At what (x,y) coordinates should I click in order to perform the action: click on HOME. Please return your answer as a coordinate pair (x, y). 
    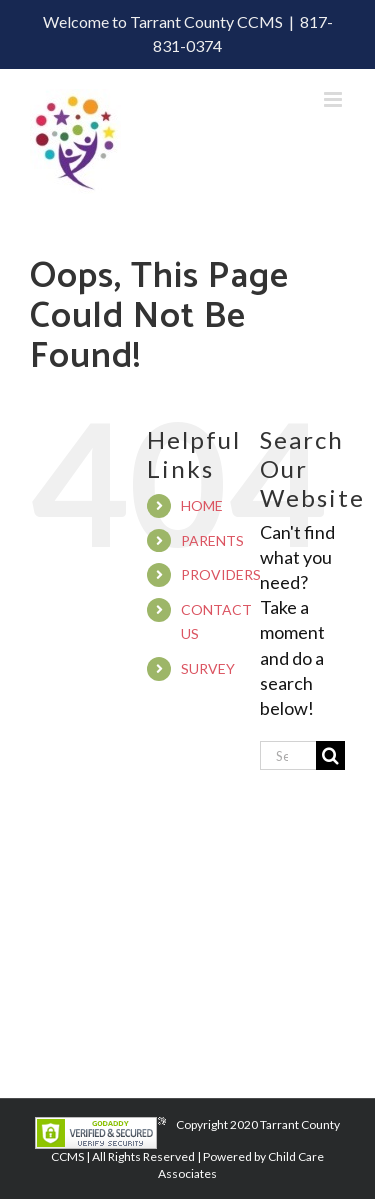
    Looking at the image, I should click on (202, 505).